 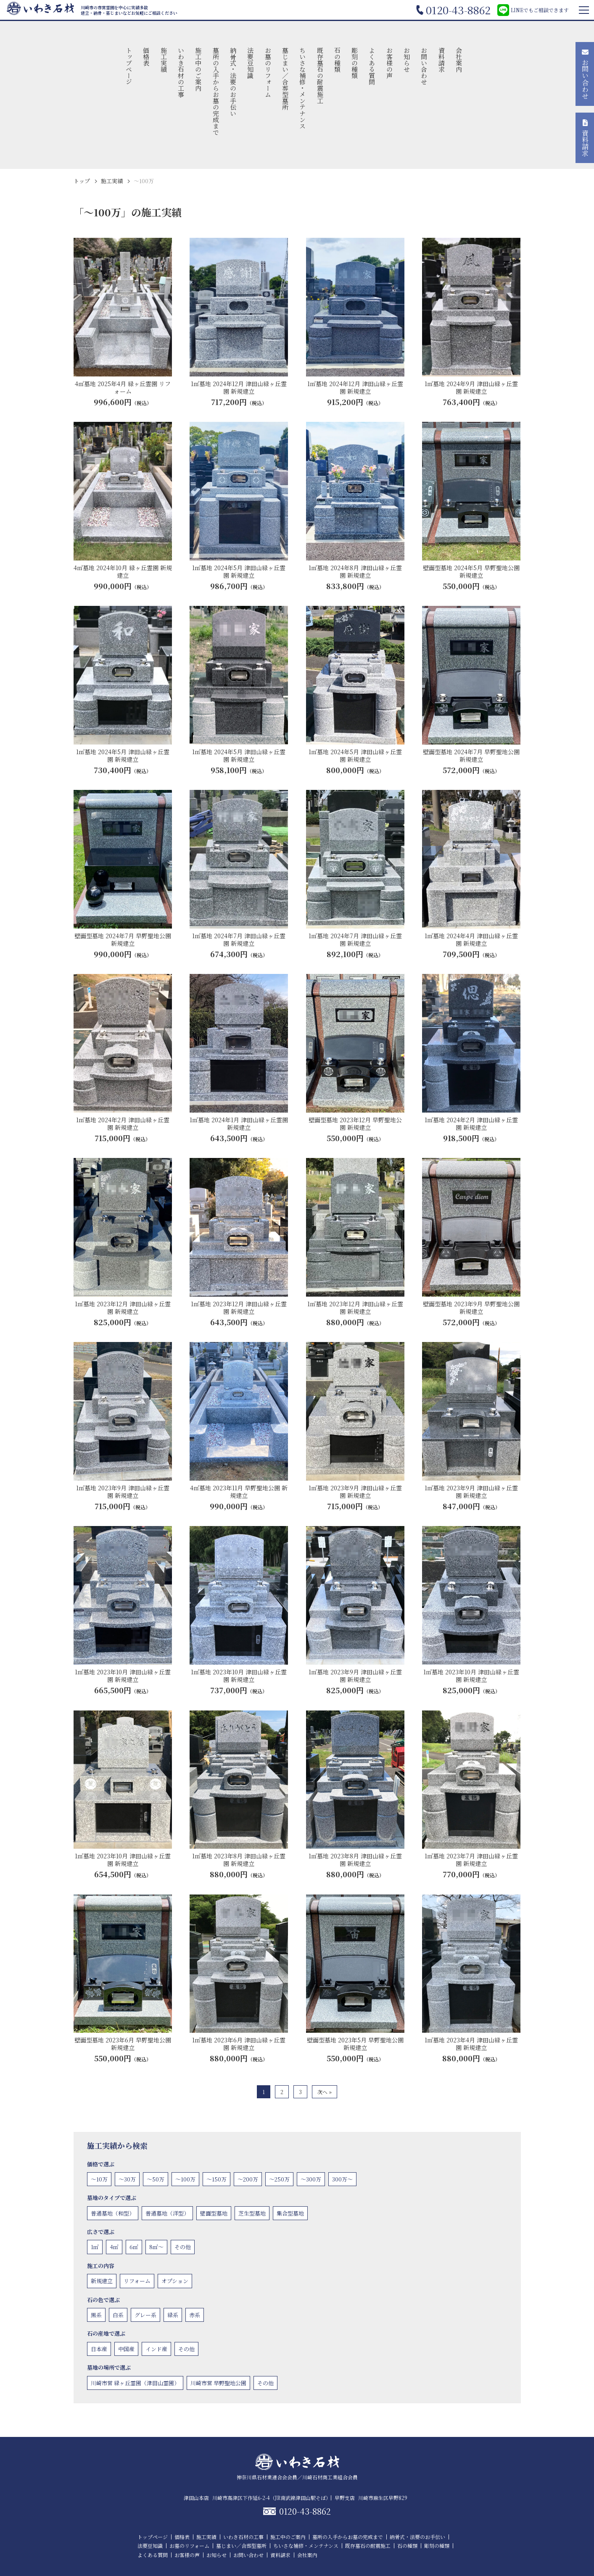 What do you see at coordinates (216, 2179) in the screenshot?
I see `〜150万` at bounding box center [216, 2179].